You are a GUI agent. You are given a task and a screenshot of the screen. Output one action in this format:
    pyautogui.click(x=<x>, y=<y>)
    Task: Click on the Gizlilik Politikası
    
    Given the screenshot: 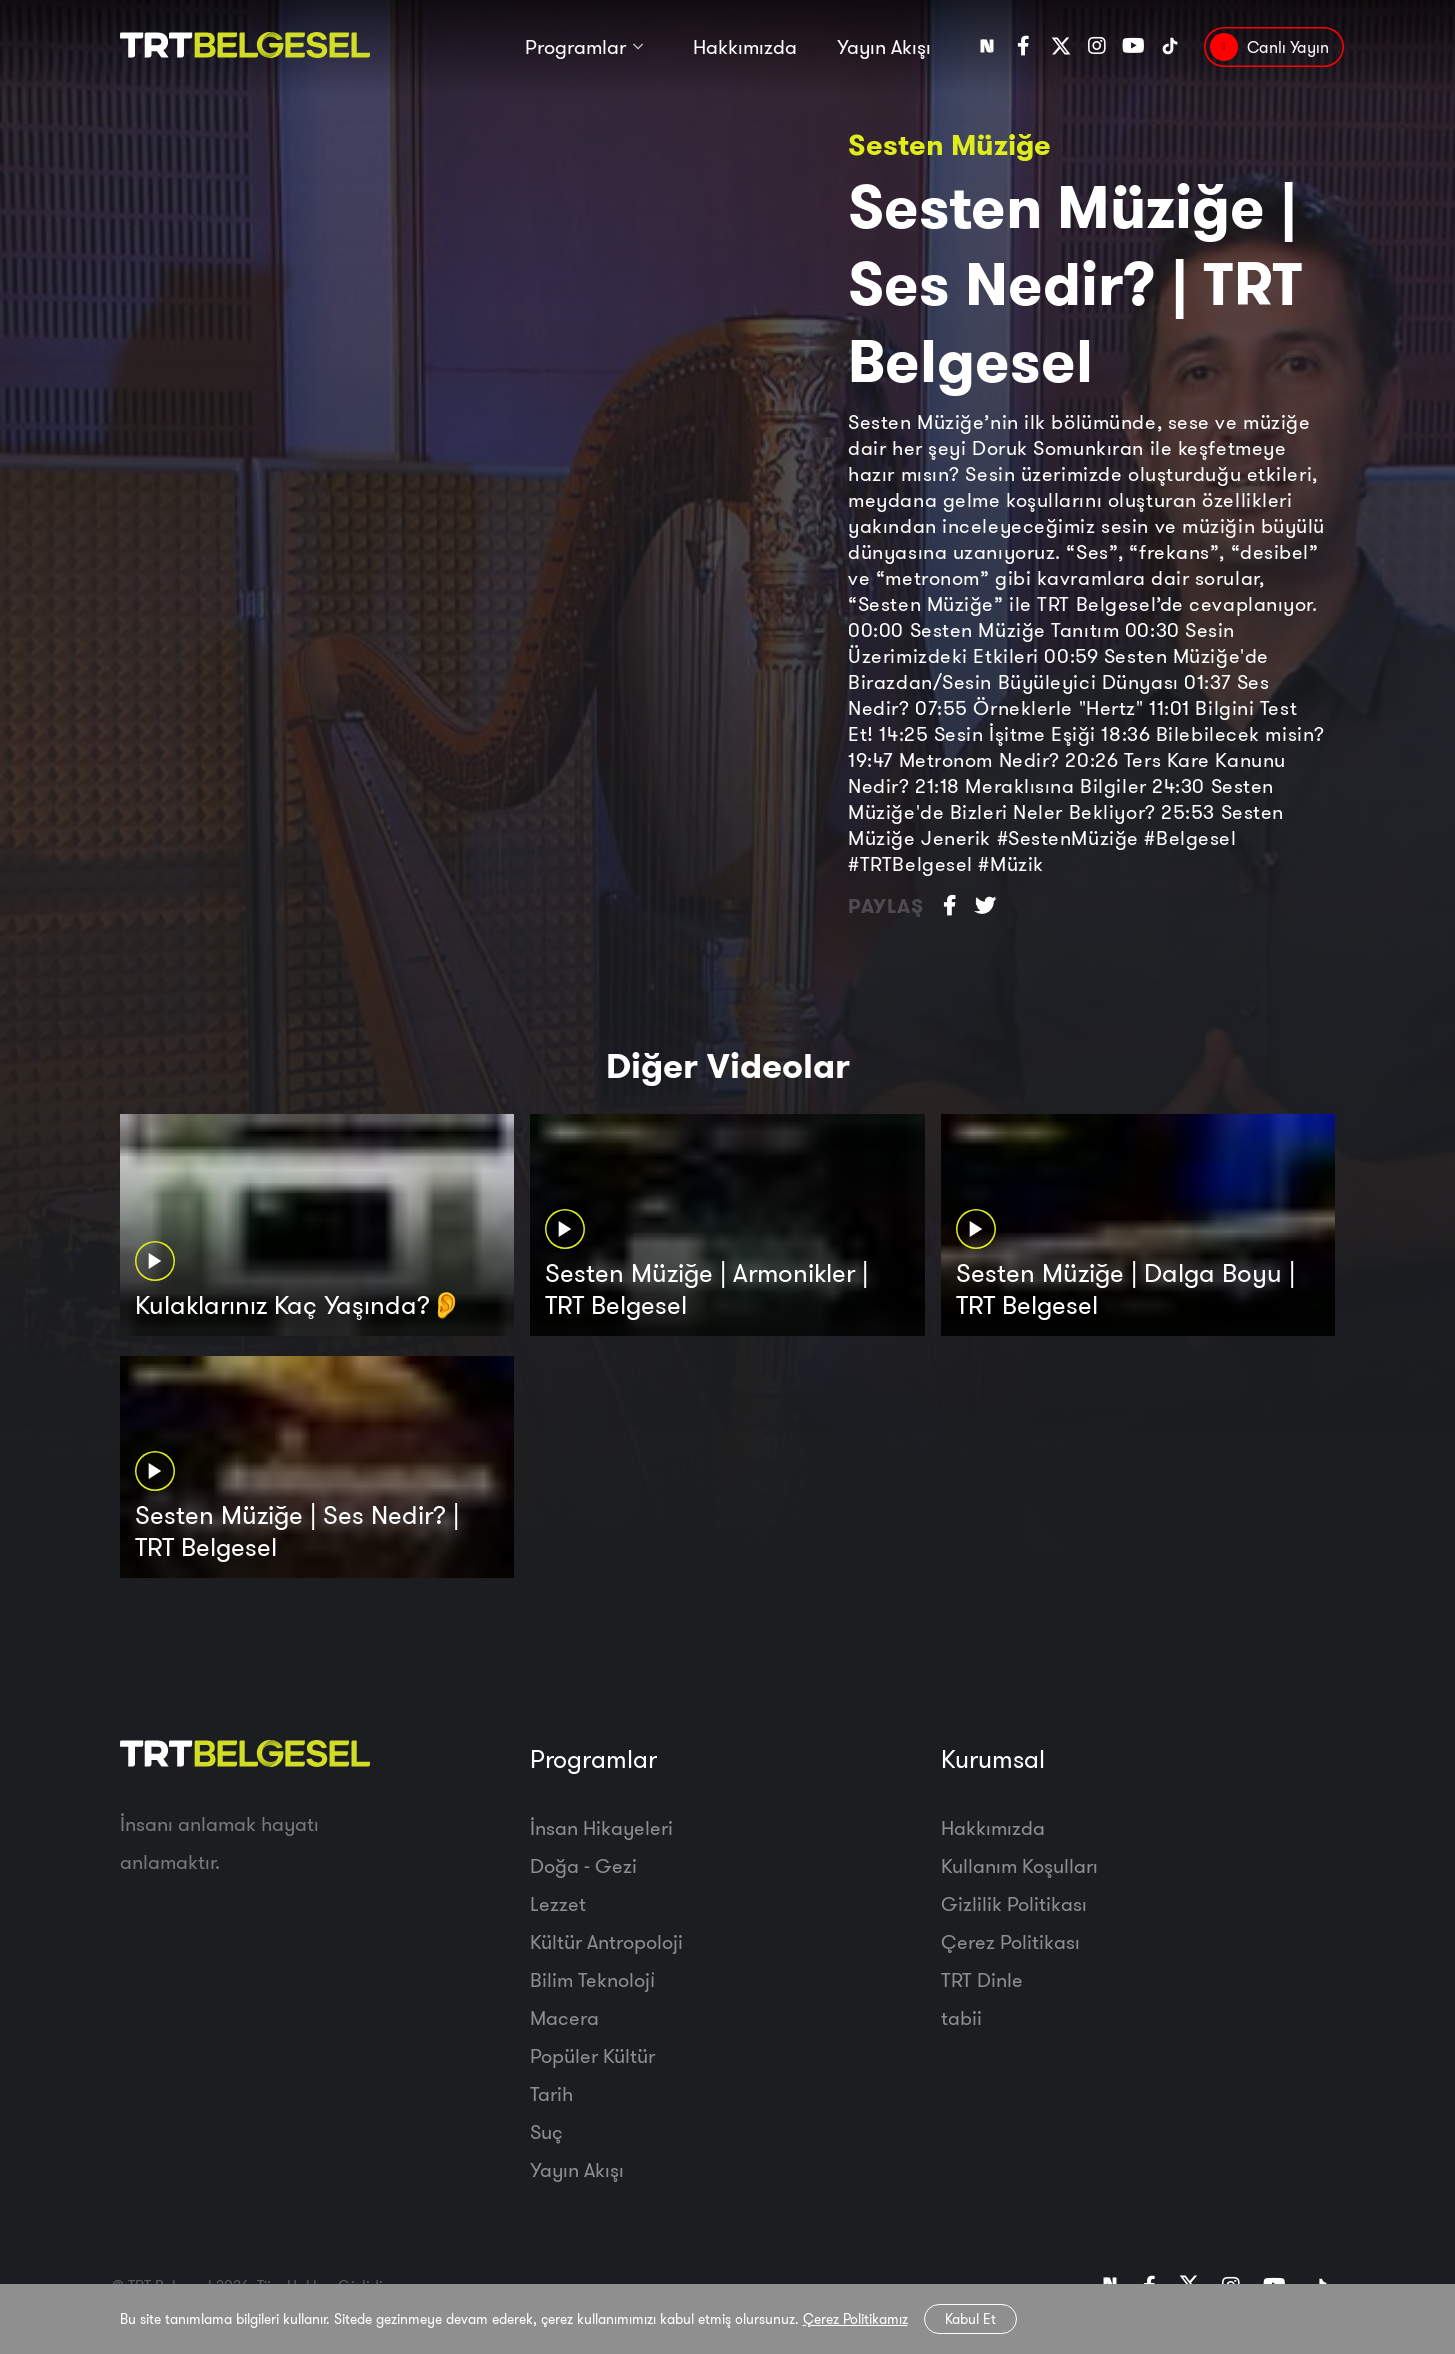 What is the action you would take?
    pyautogui.click(x=1014, y=1903)
    